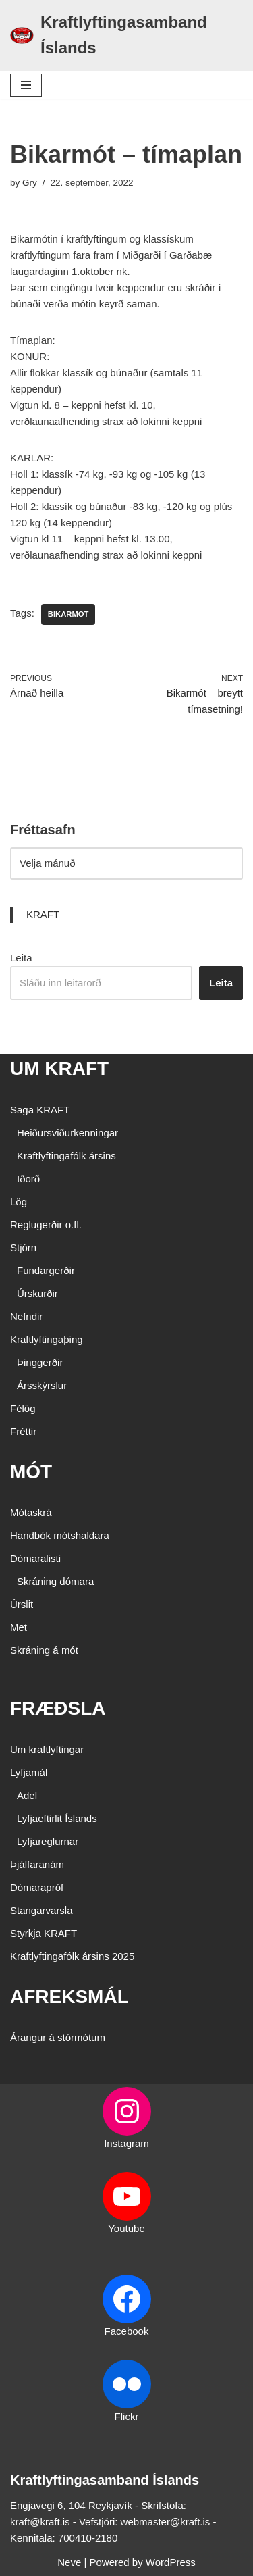 This screenshot has width=253, height=2576. Describe the element at coordinates (72, 1956) in the screenshot. I see `Kraftlyftingafólk ársins 2025` at that location.